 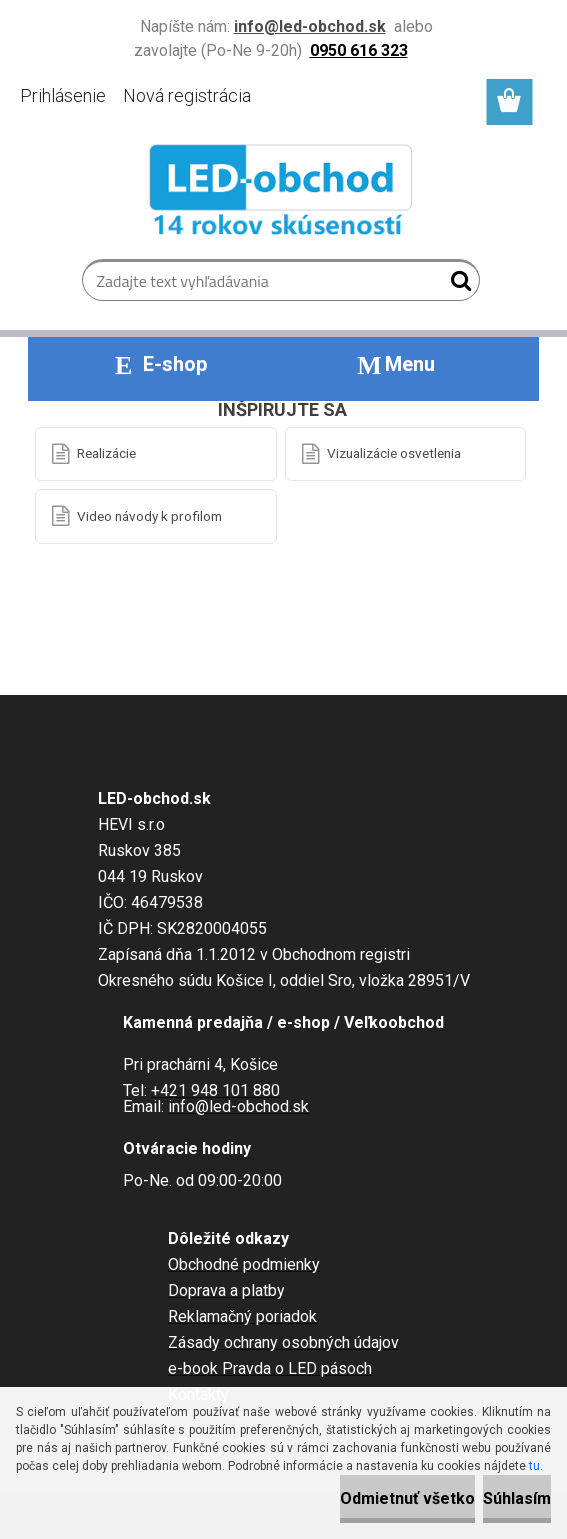 What do you see at coordinates (407, 1498) in the screenshot?
I see `Odmietnuť všetko` at bounding box center [407, 1498].